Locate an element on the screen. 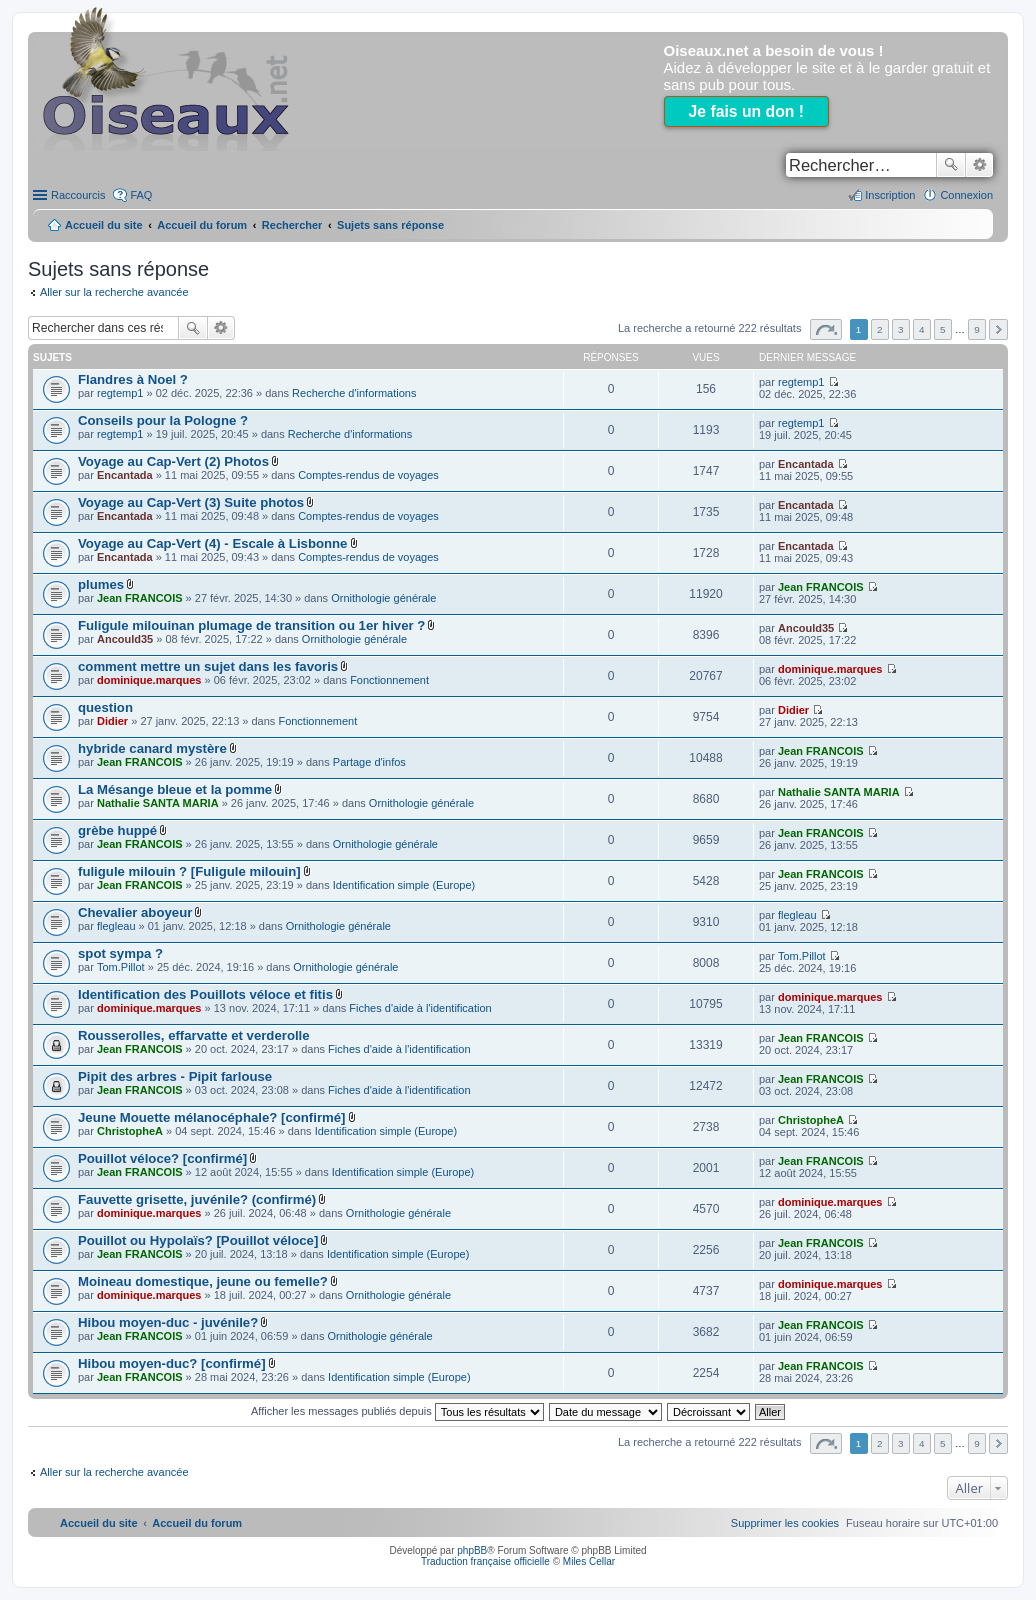 The image size is (1036, 1600). 4 [button] is located at coordinates (922, 329).